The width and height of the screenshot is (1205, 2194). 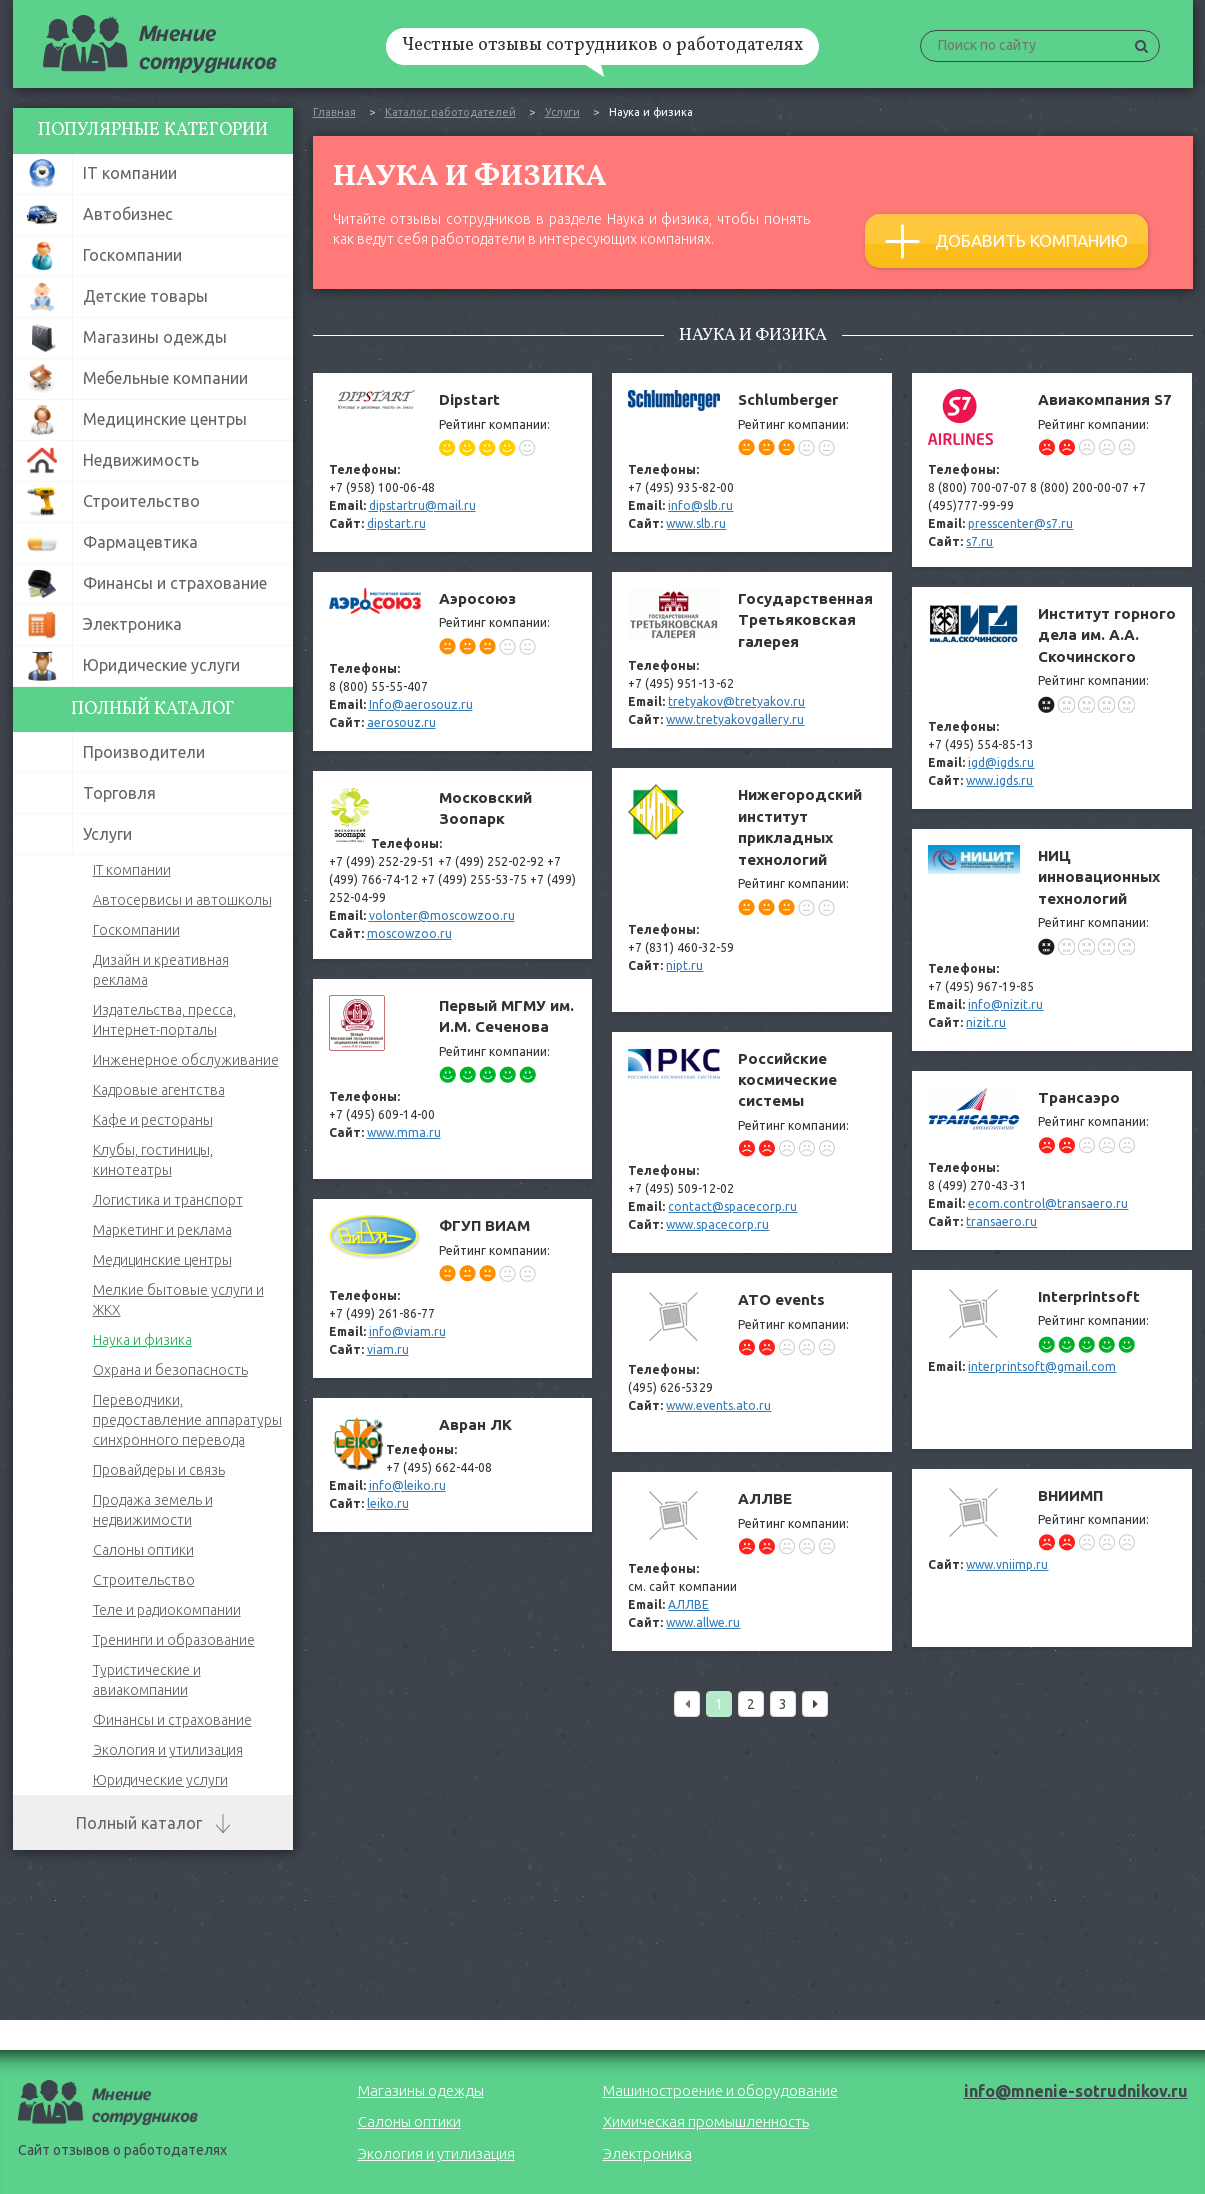 I want to click on Авиакомпания S7, so click(x=1052, y=470).